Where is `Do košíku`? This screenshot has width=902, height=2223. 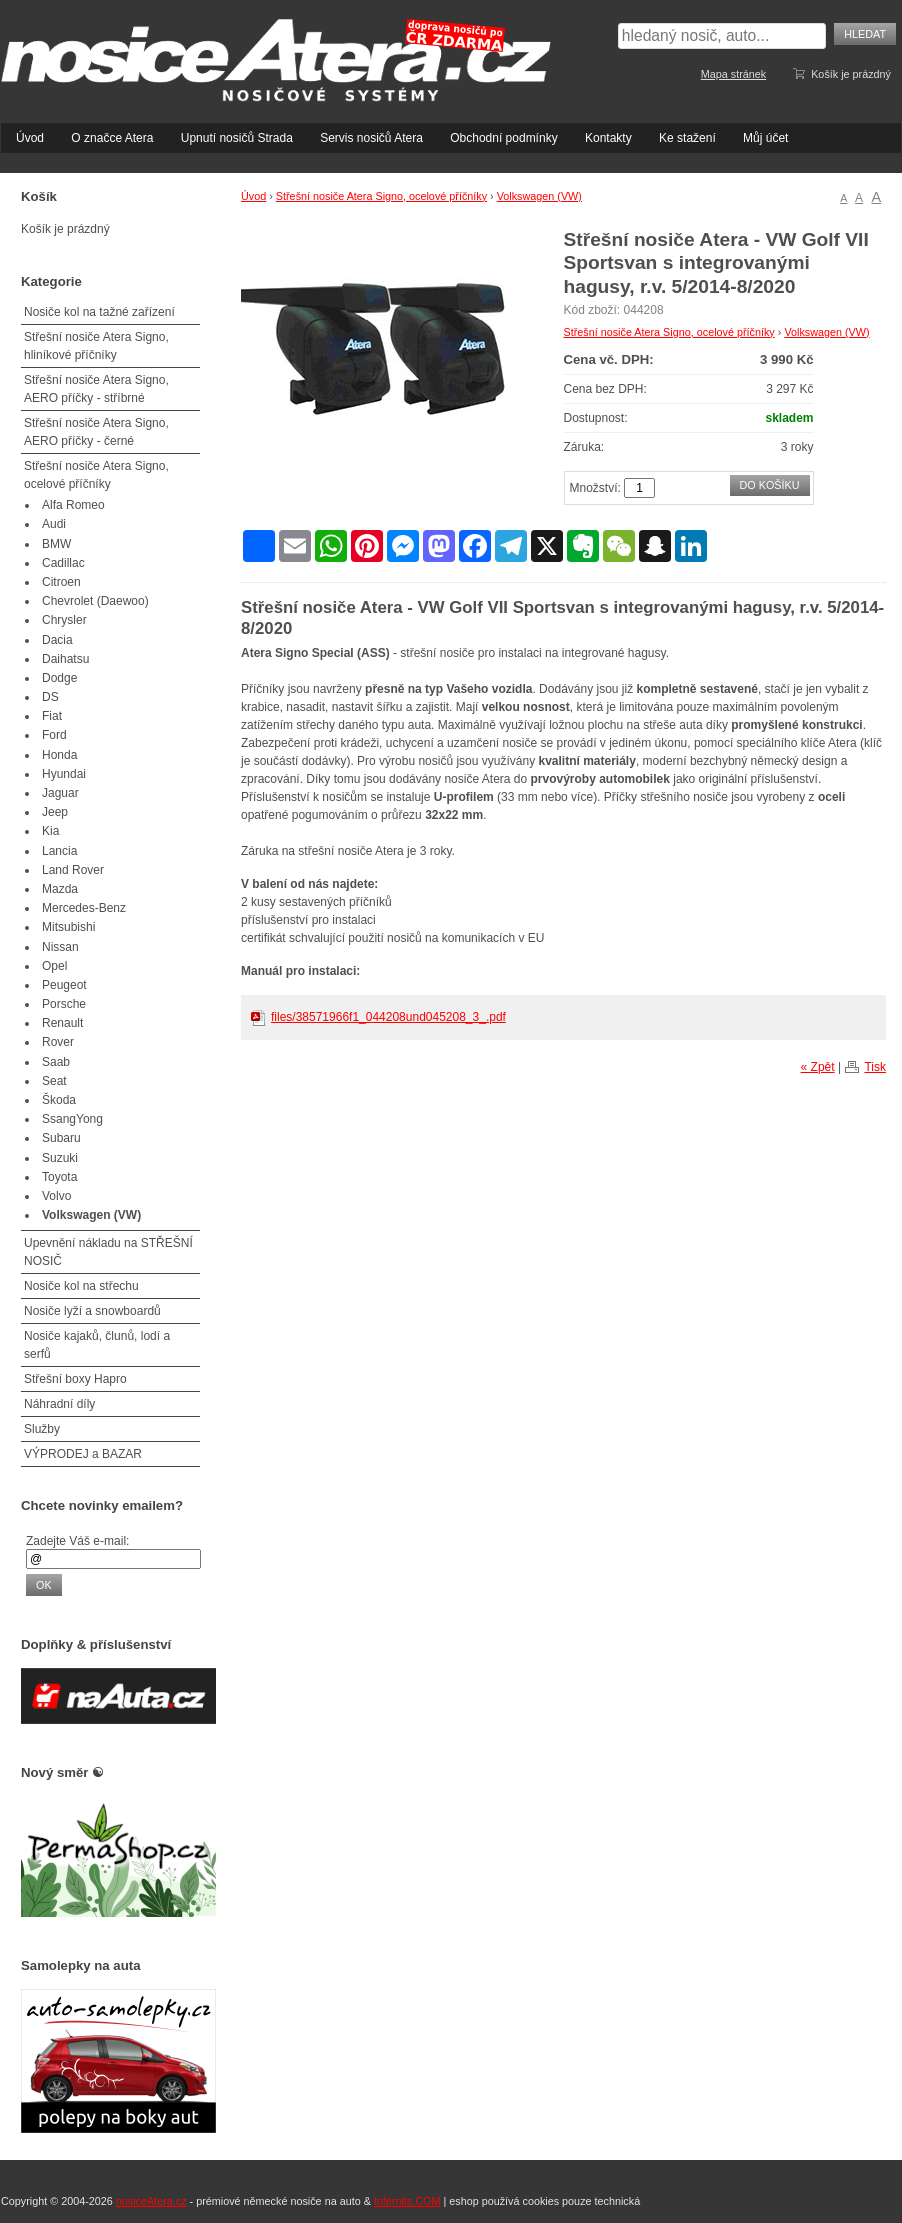 Do košíku is located at coordinates (770, 485).